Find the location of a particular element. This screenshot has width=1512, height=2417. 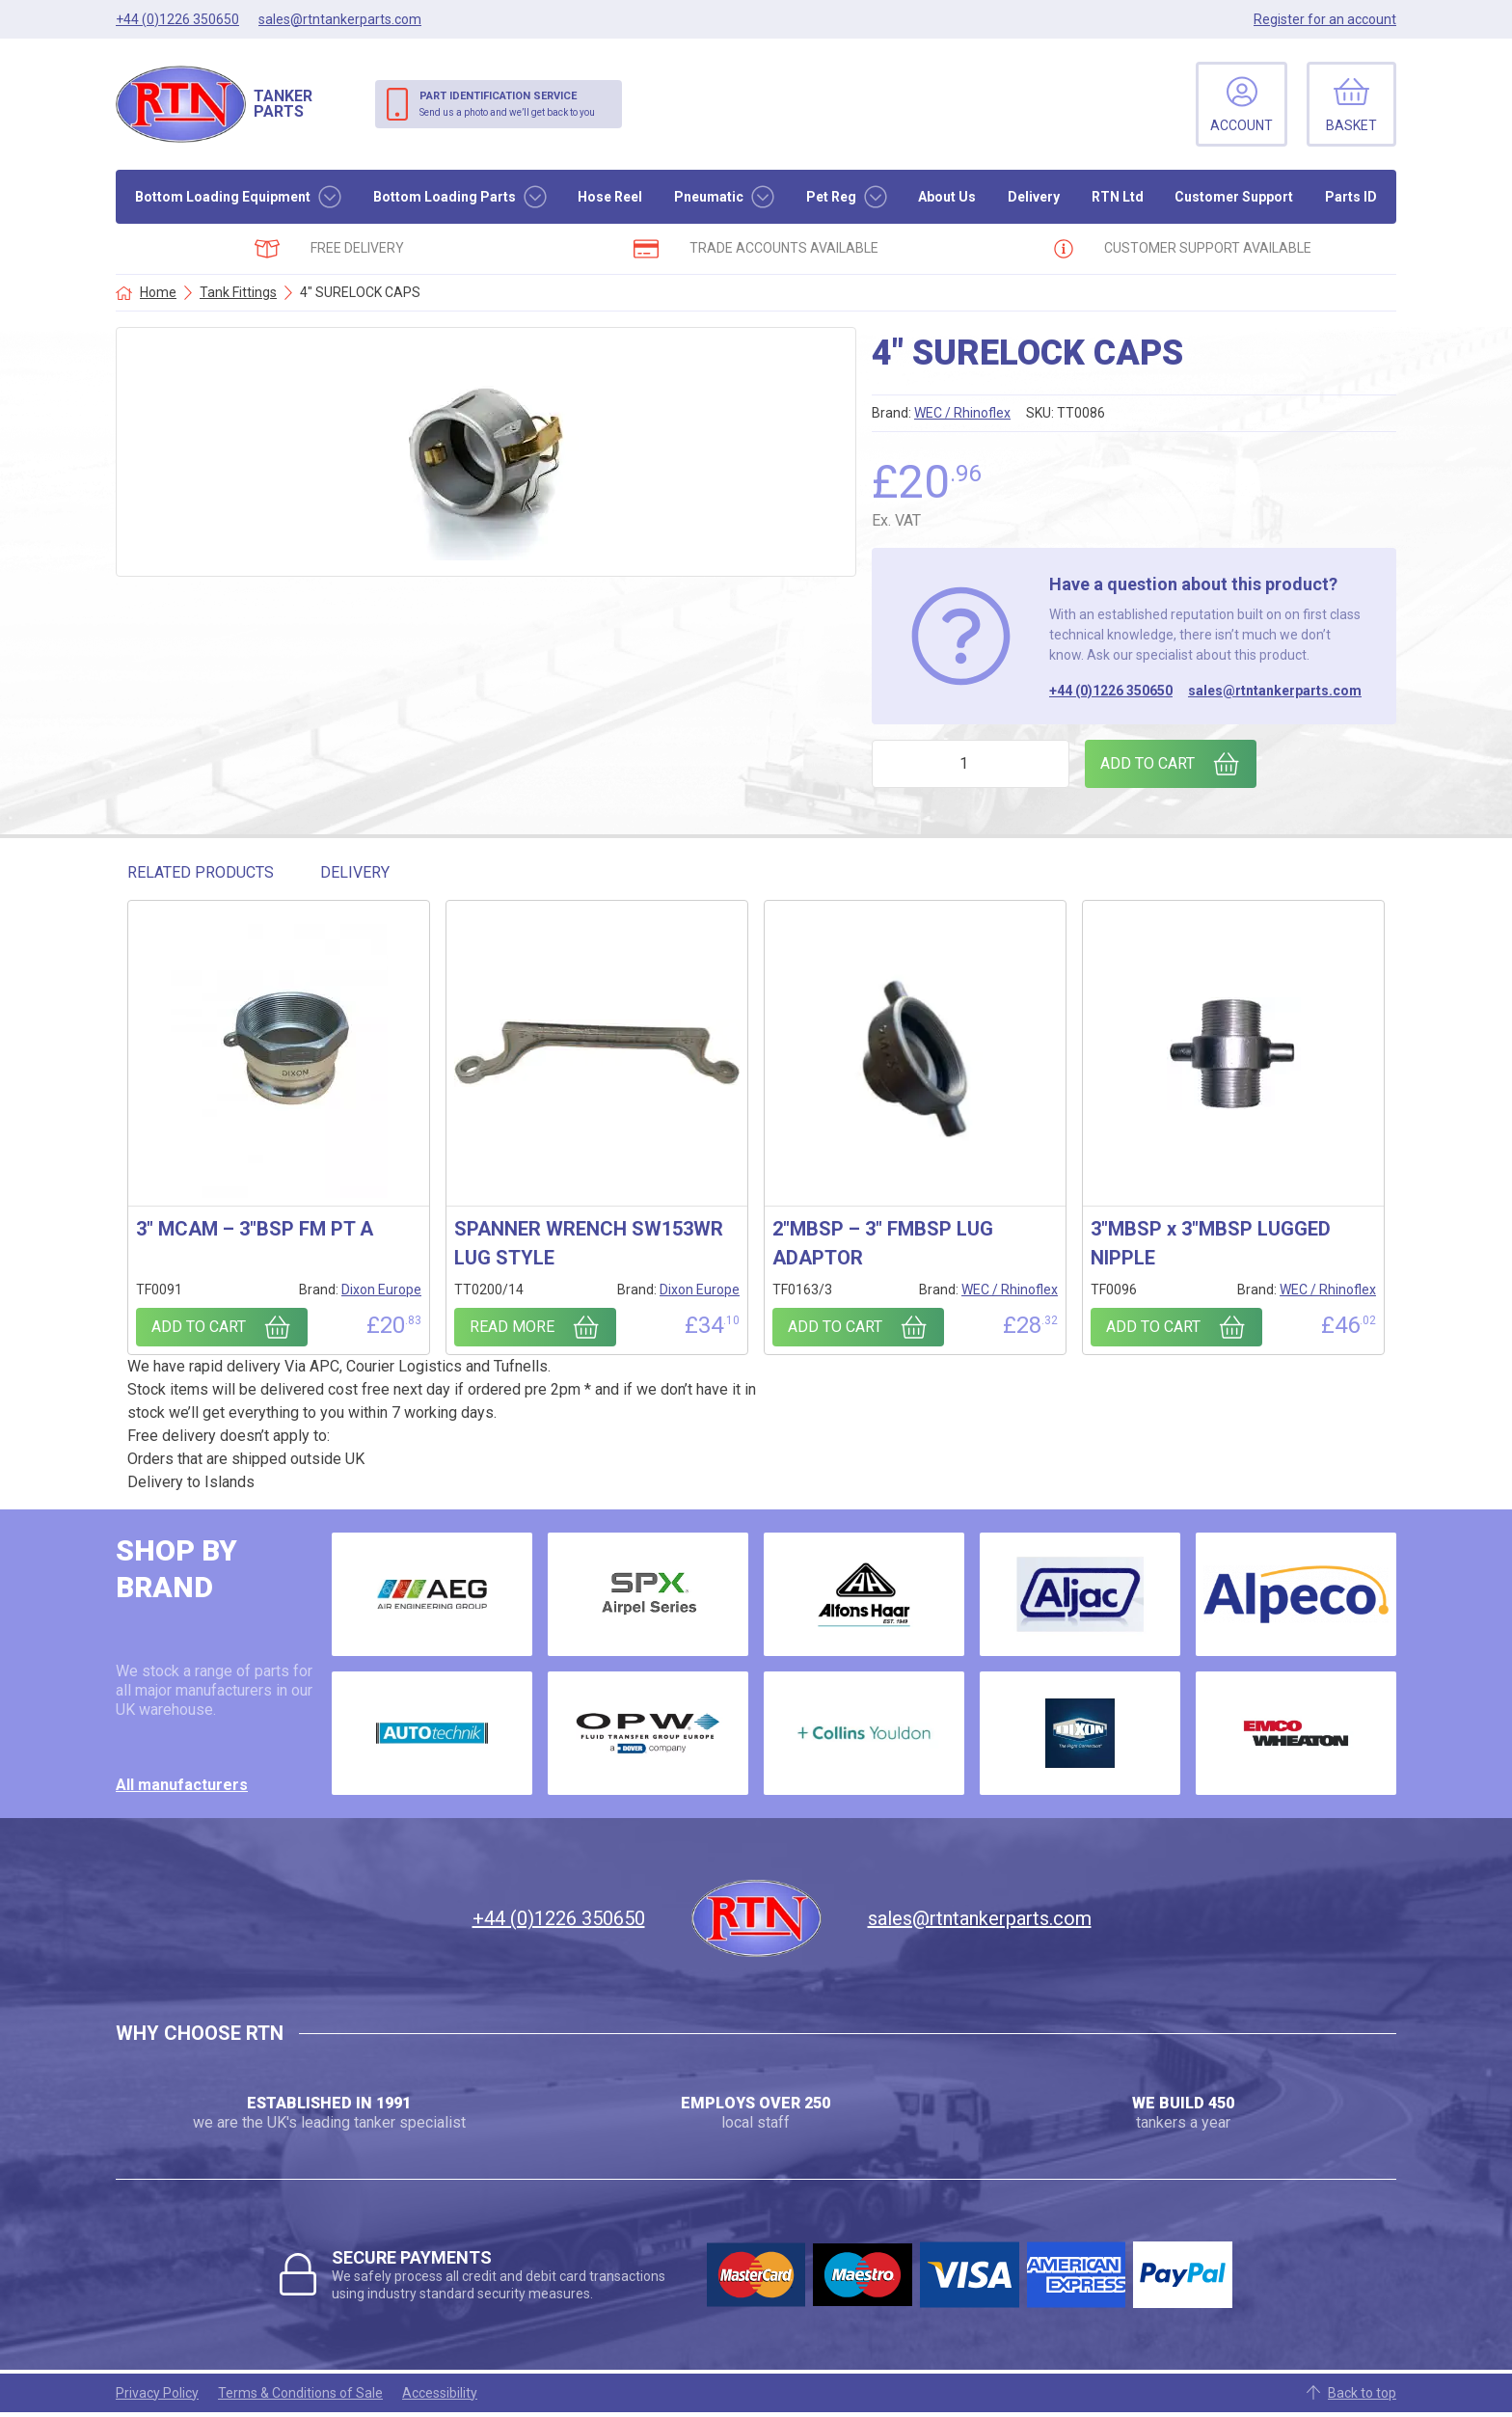

Bottom Loading Parts is located at coordinates (444, 196).